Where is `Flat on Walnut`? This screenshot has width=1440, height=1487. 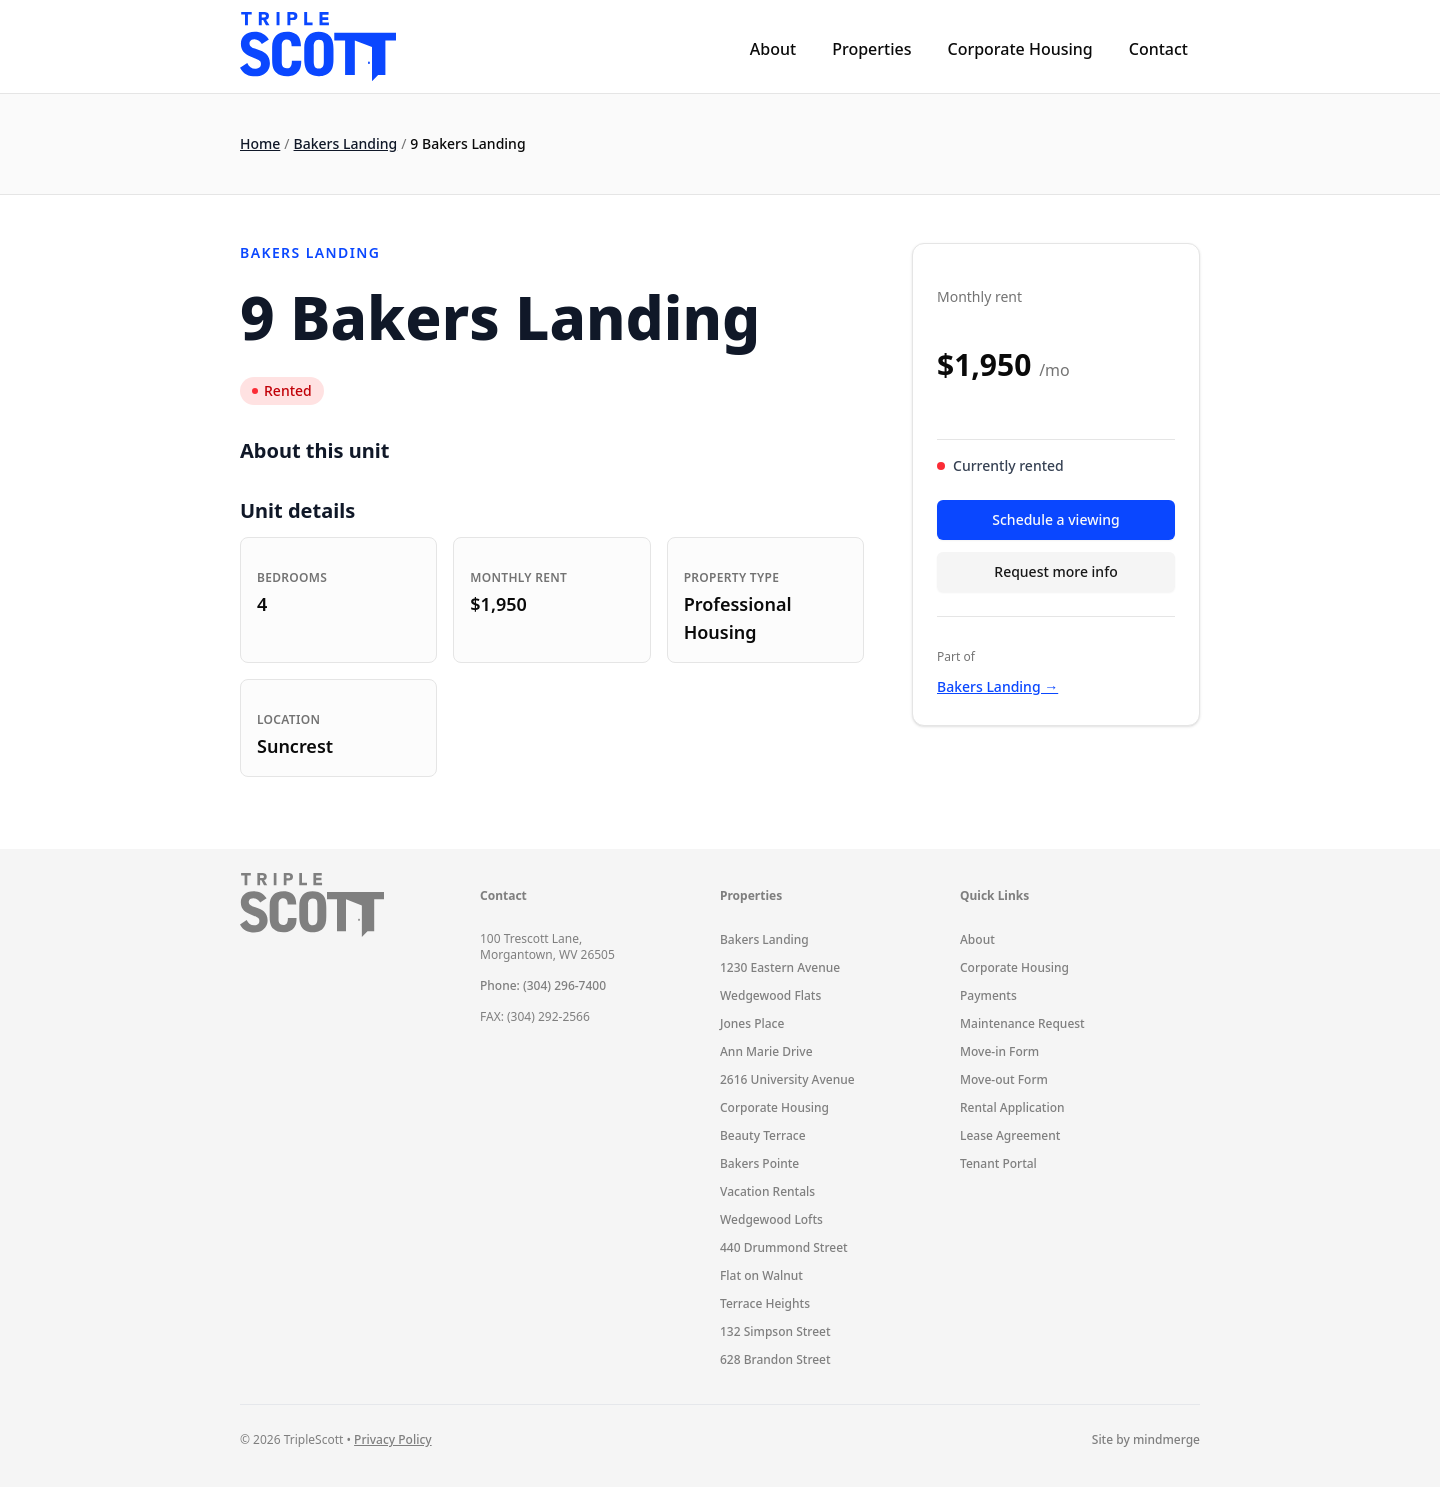 Flat on Walnut is located at coordinates (761, 1275).